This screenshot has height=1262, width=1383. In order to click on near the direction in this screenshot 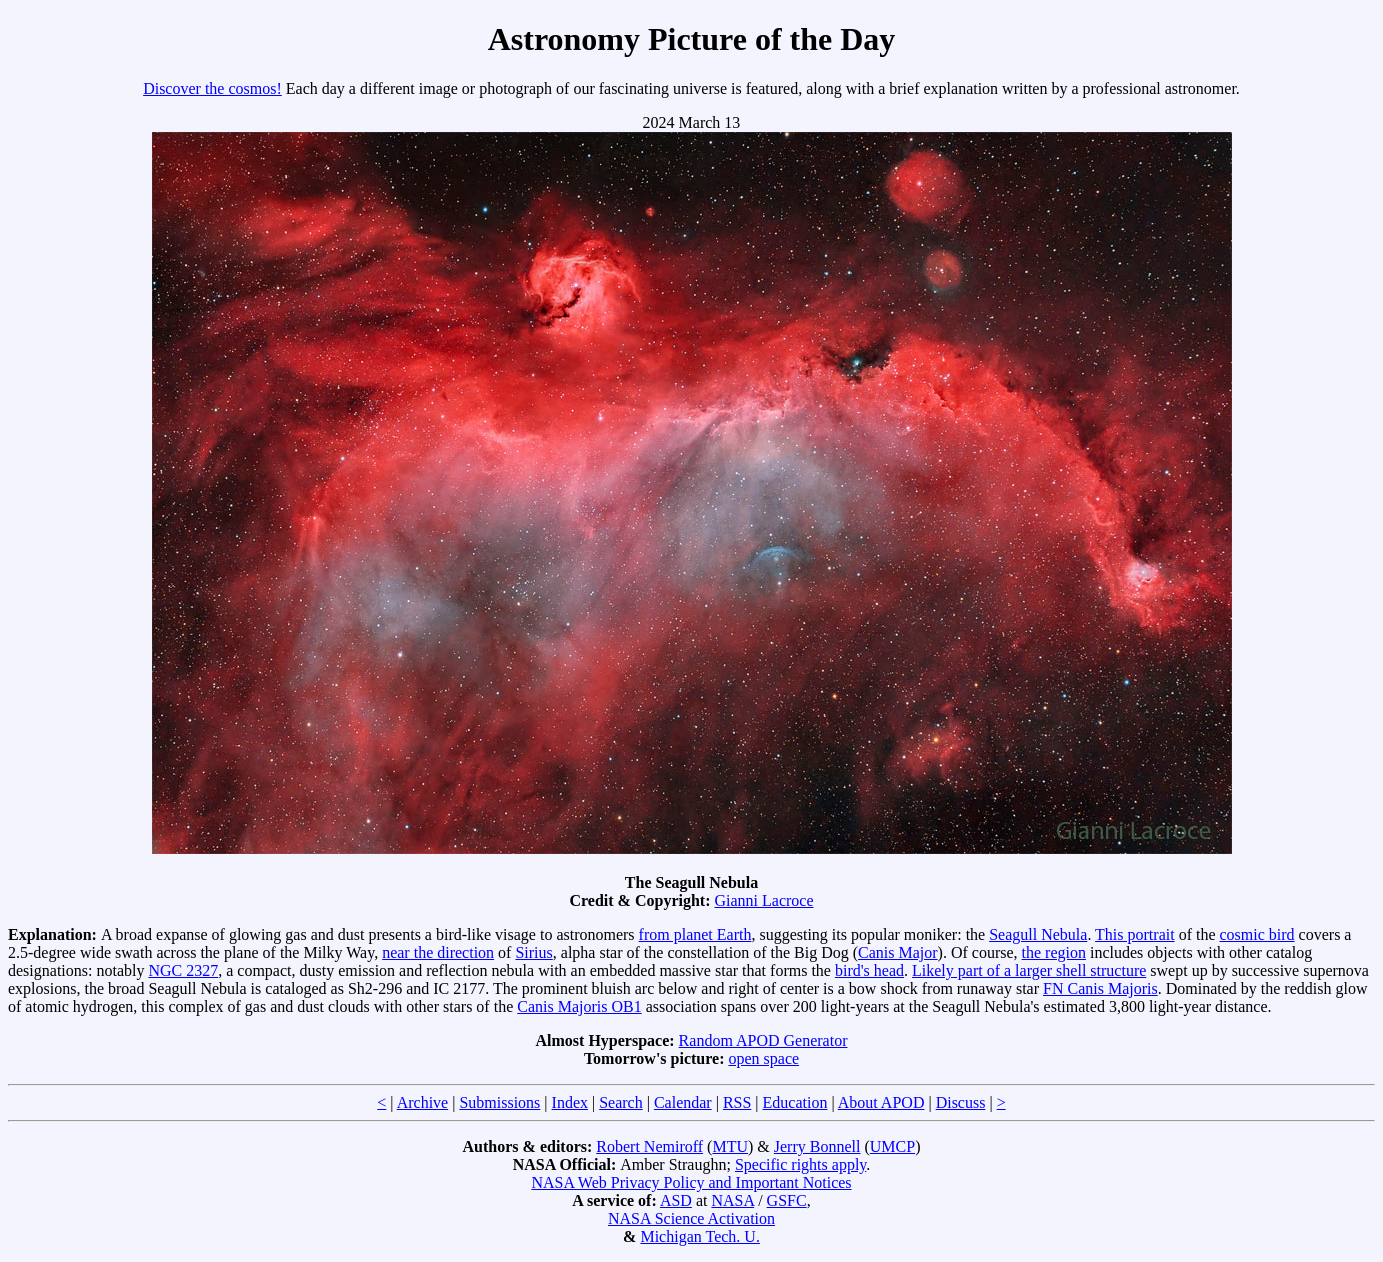, I will do `click(438, 952)`.